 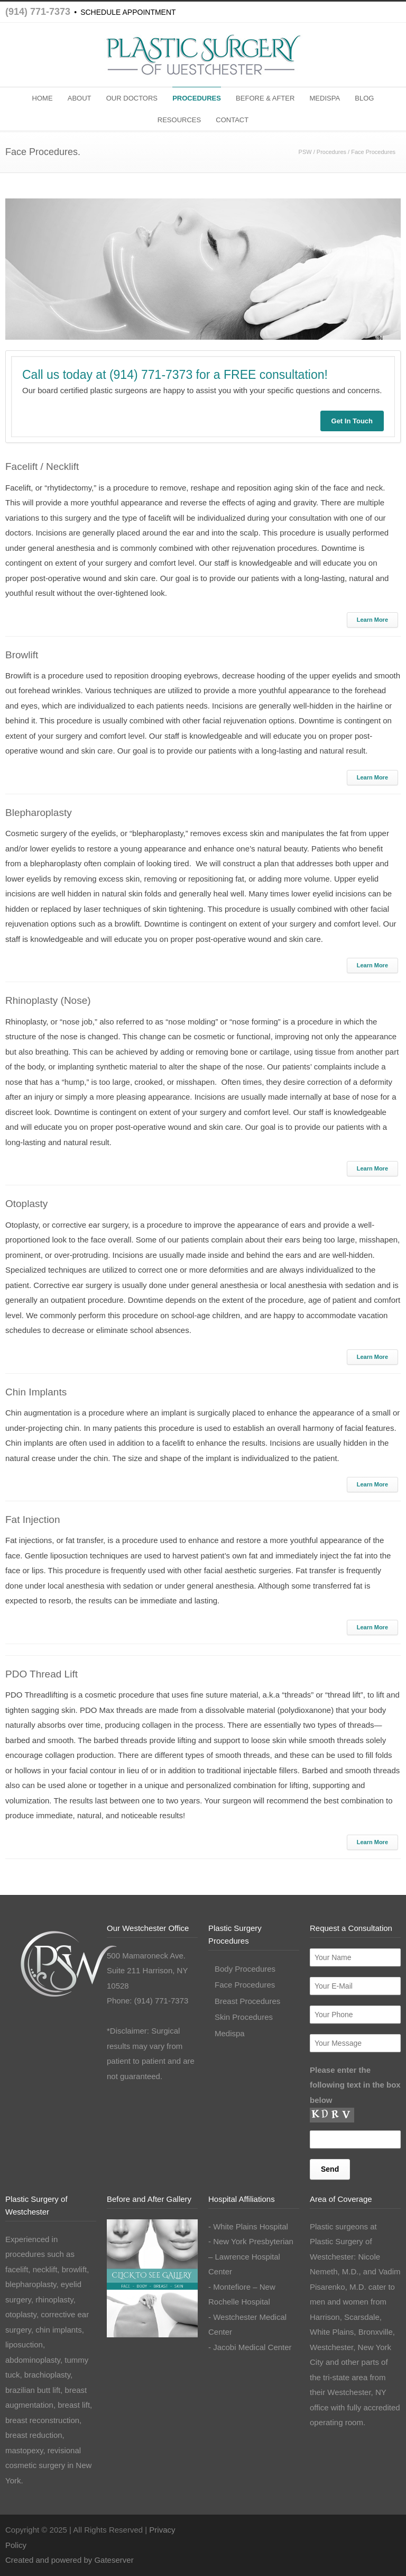 What do you see at coordinates (128, 12) in the screenshot?
I see `SCHEDULE APPOINTMENT` at bounding box center [128, 12].